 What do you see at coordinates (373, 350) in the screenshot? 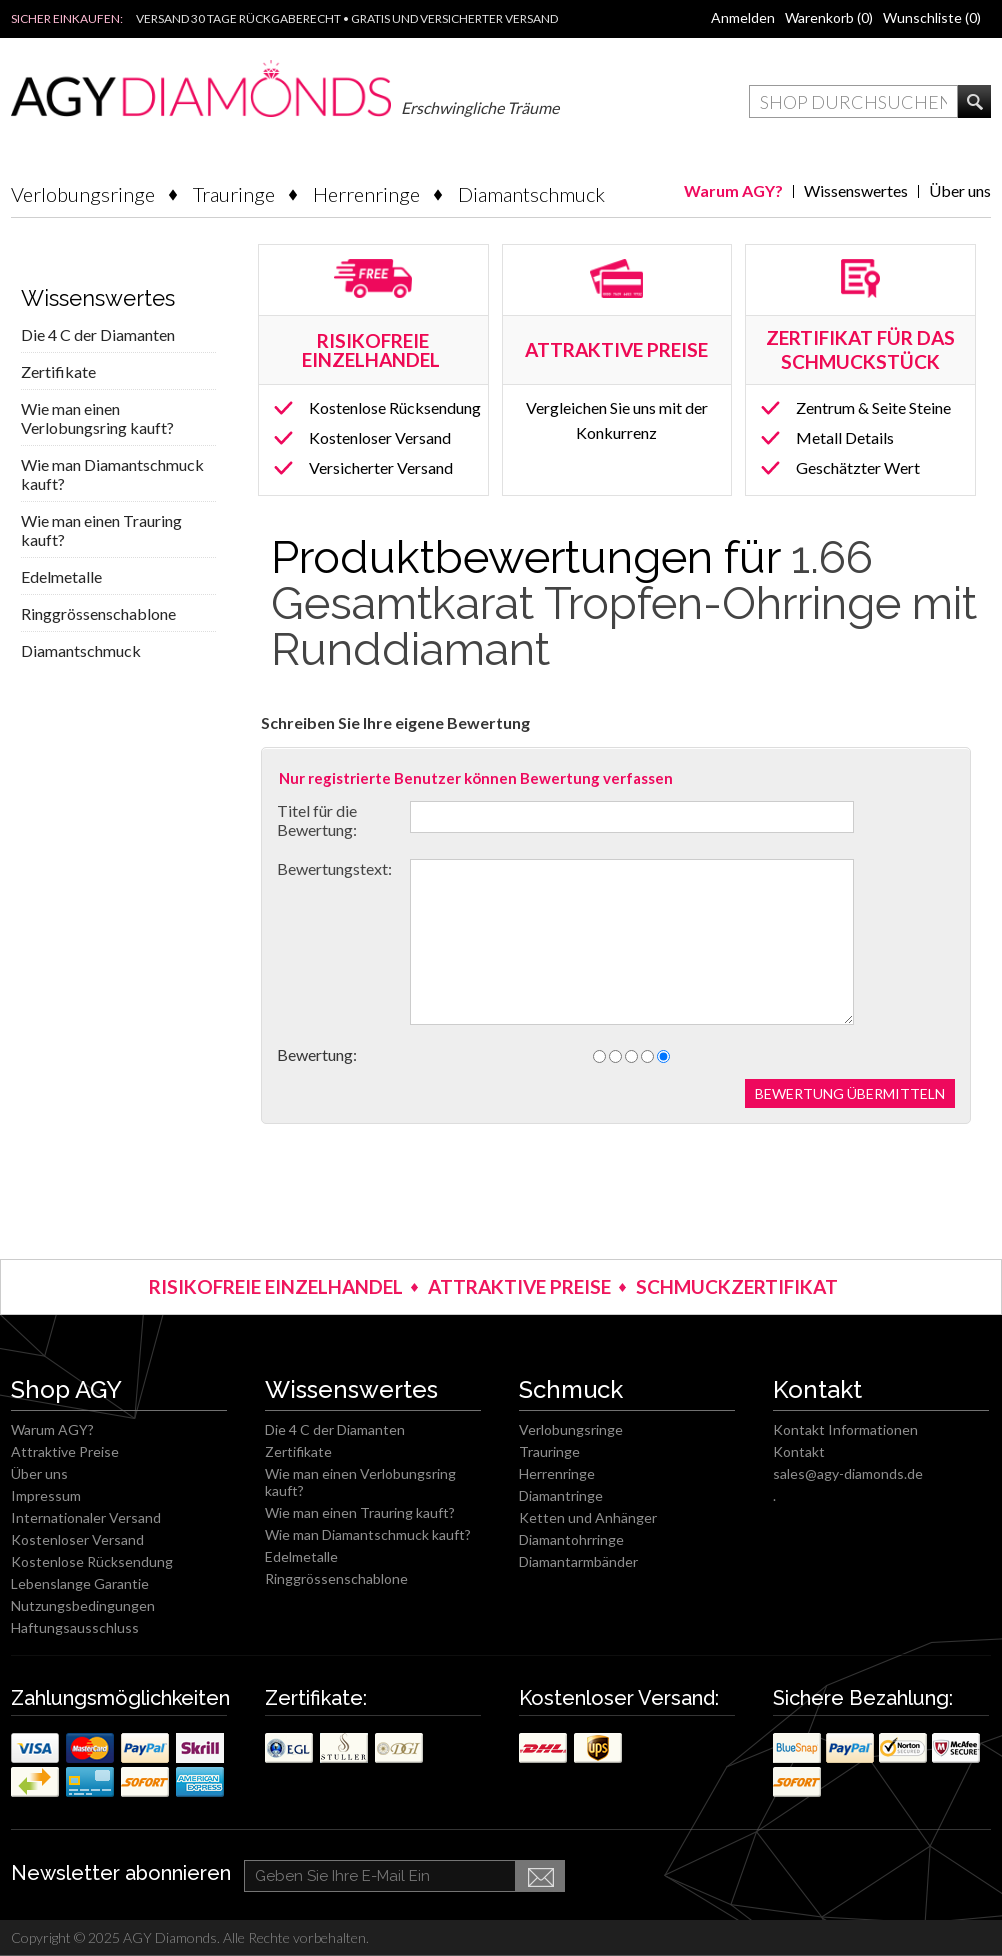
I see `RISIKOFREIE EINZELHANDEL` at bounding box center [373, 350].